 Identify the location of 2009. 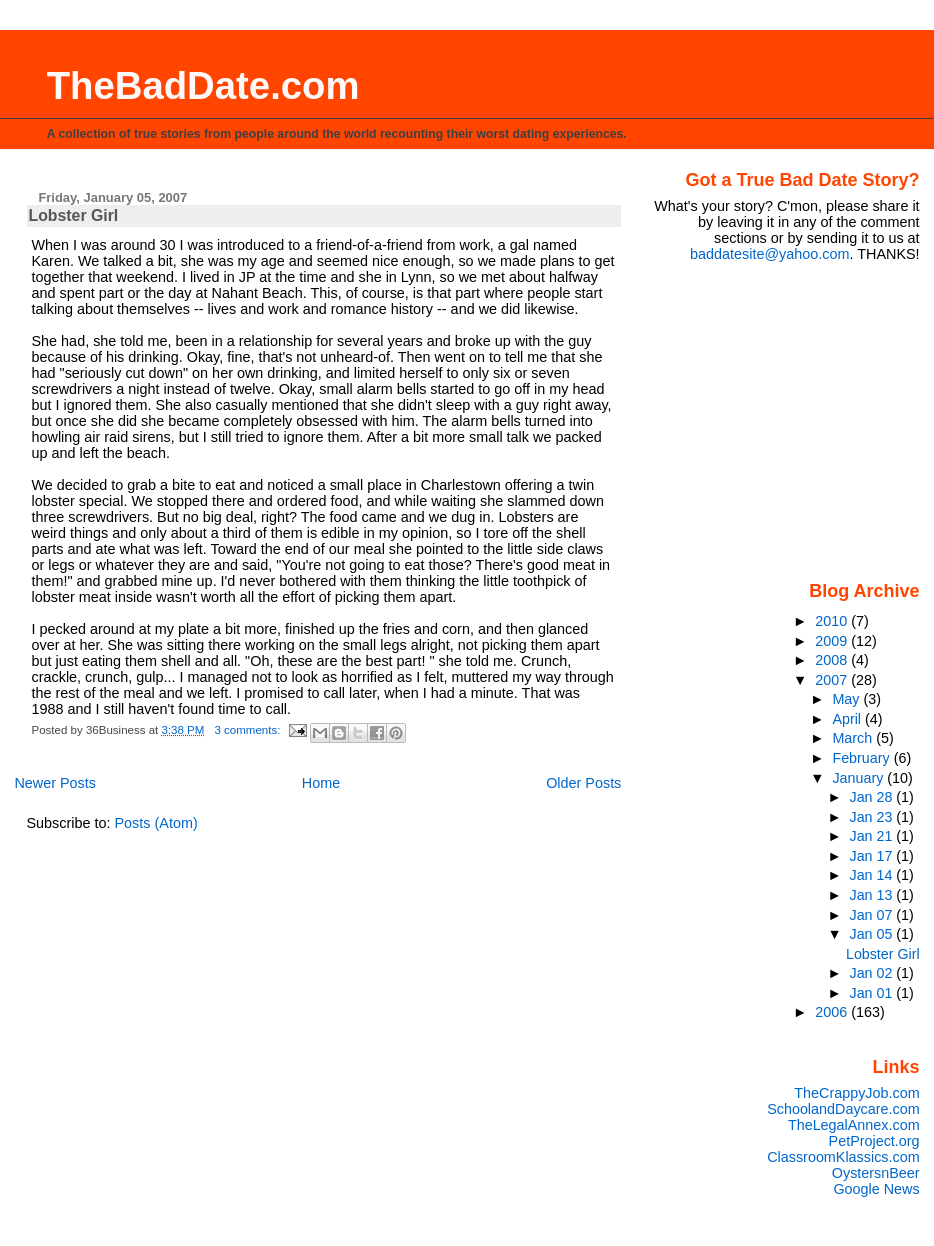
(833, 641).